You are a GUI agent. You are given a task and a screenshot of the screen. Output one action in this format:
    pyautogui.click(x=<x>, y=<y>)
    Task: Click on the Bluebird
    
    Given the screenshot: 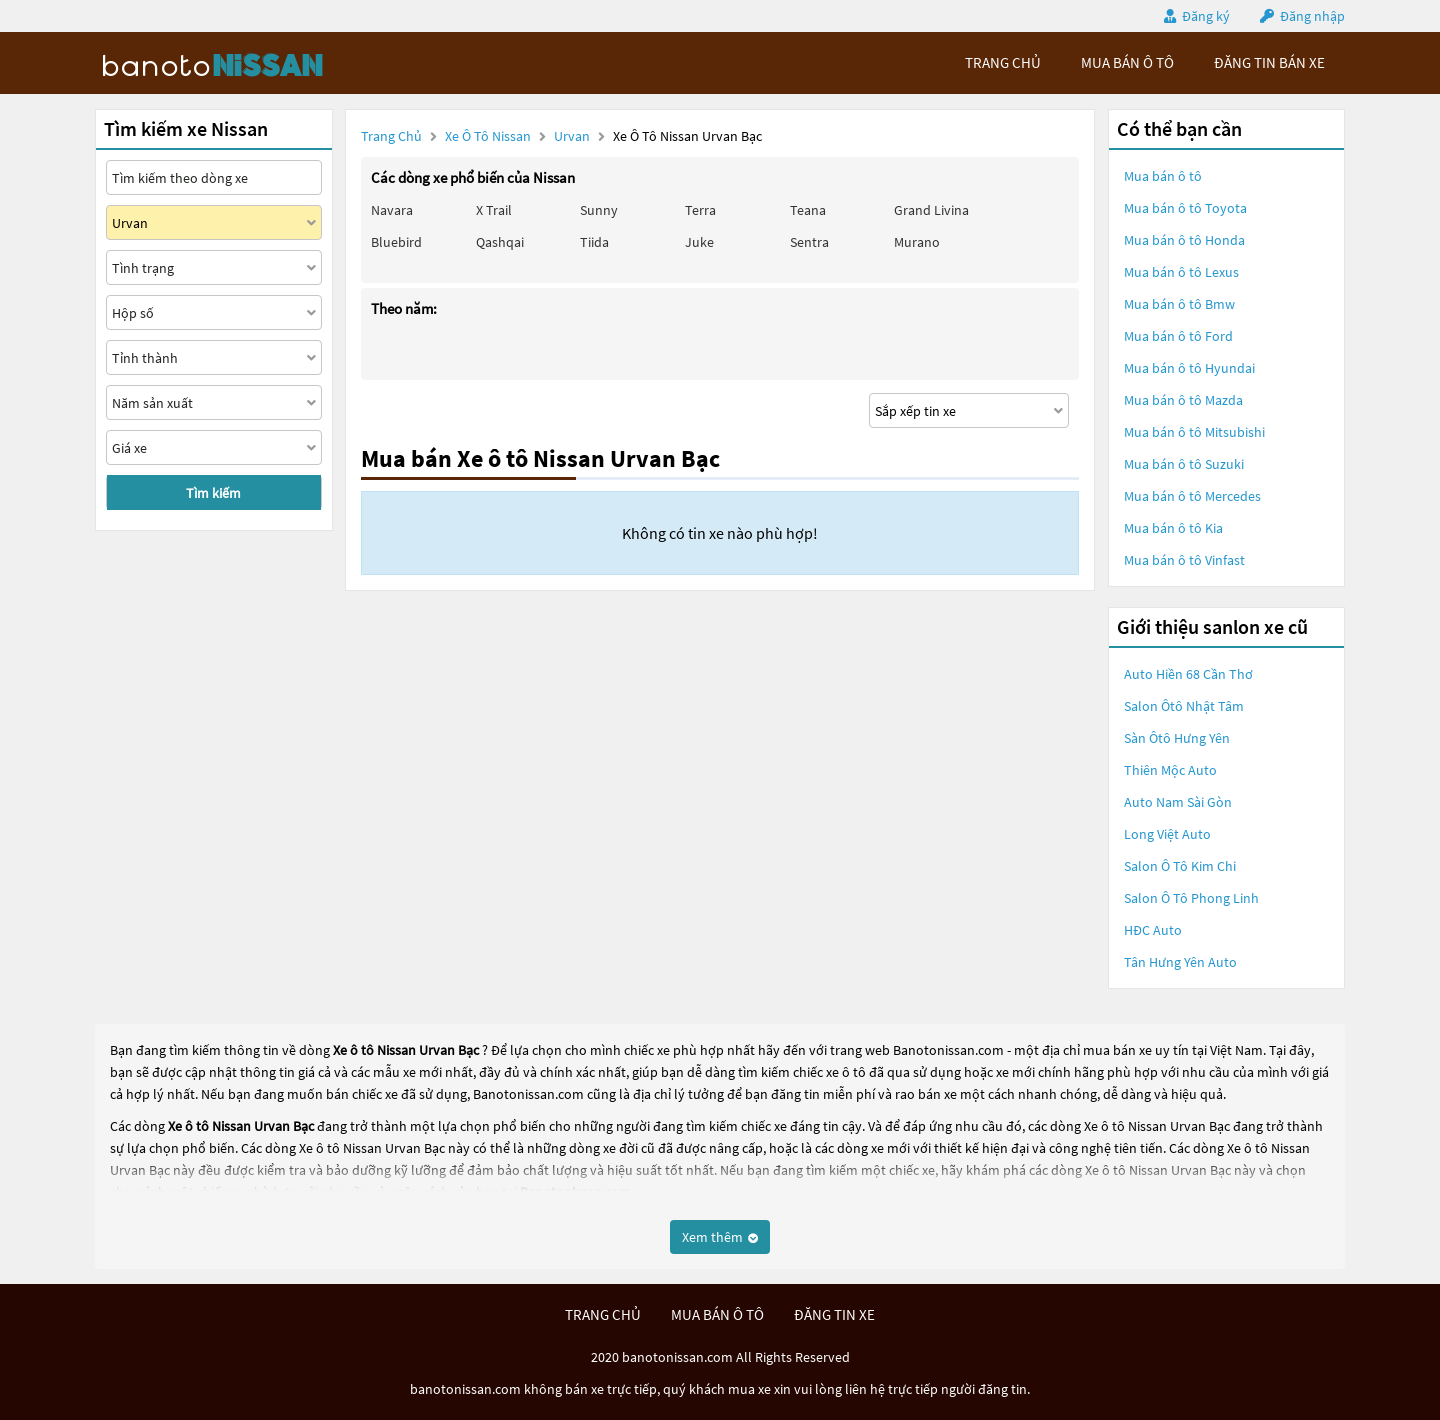 What is the action you would take?
    pyautogui.click(x=396, y=242)
    